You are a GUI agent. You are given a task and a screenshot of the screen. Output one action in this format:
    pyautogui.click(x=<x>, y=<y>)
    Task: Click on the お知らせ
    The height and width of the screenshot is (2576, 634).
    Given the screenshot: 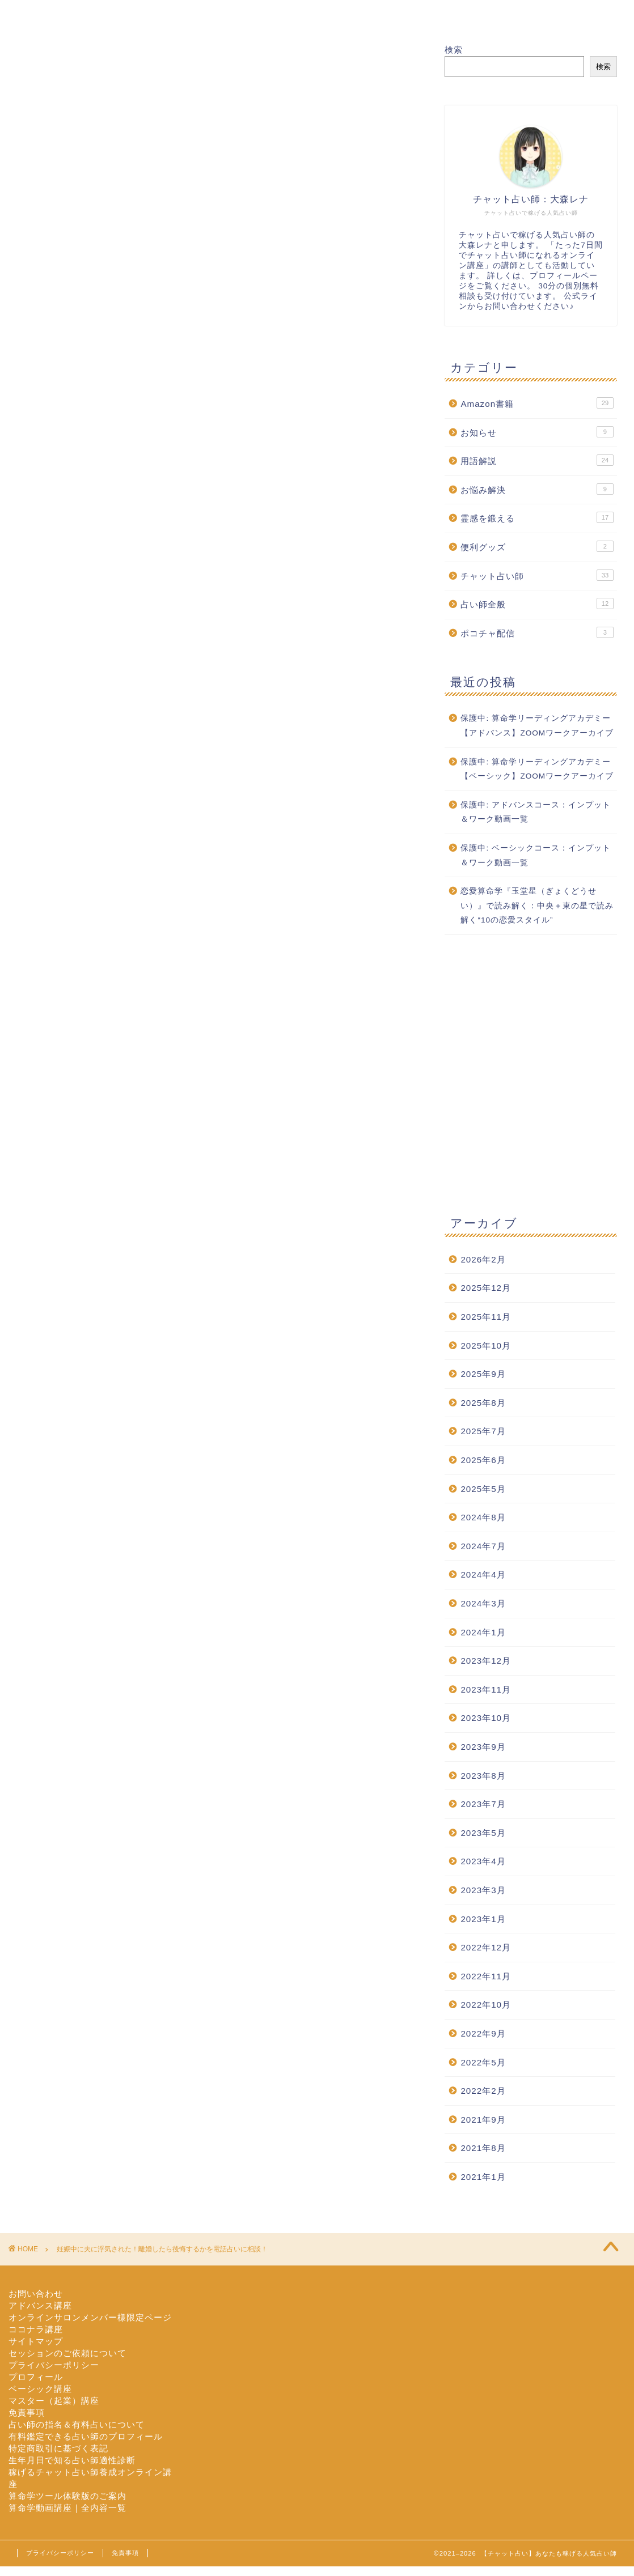 What is the action you would take?
    pyautogui.click(x=537, y=431)
    